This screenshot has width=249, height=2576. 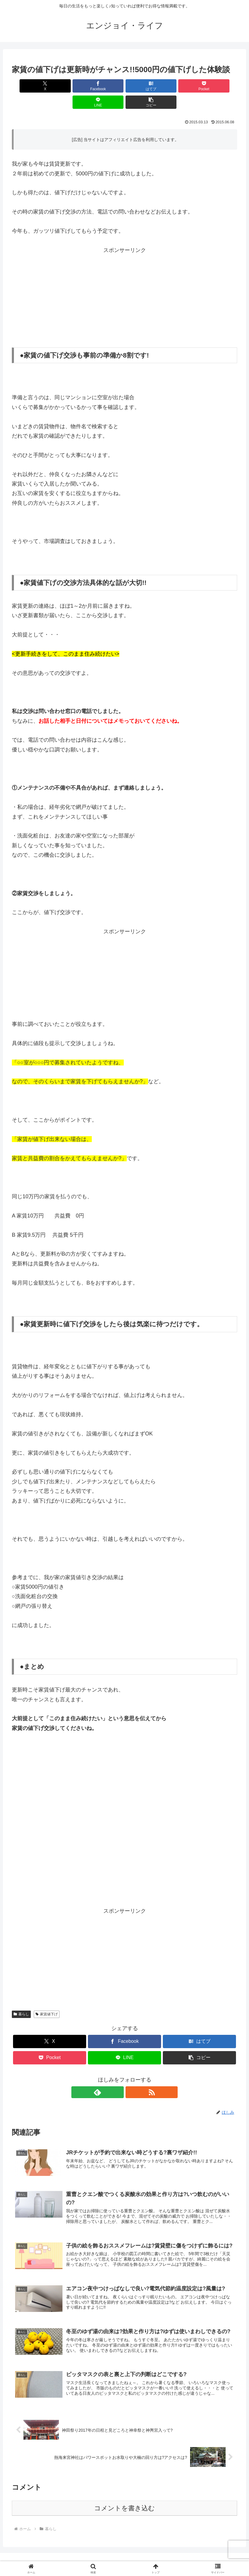 What do you see at coordinates (144, 86) in the screenshot?
I see `[Pocketに保存]` at bounding box center [144, 86].